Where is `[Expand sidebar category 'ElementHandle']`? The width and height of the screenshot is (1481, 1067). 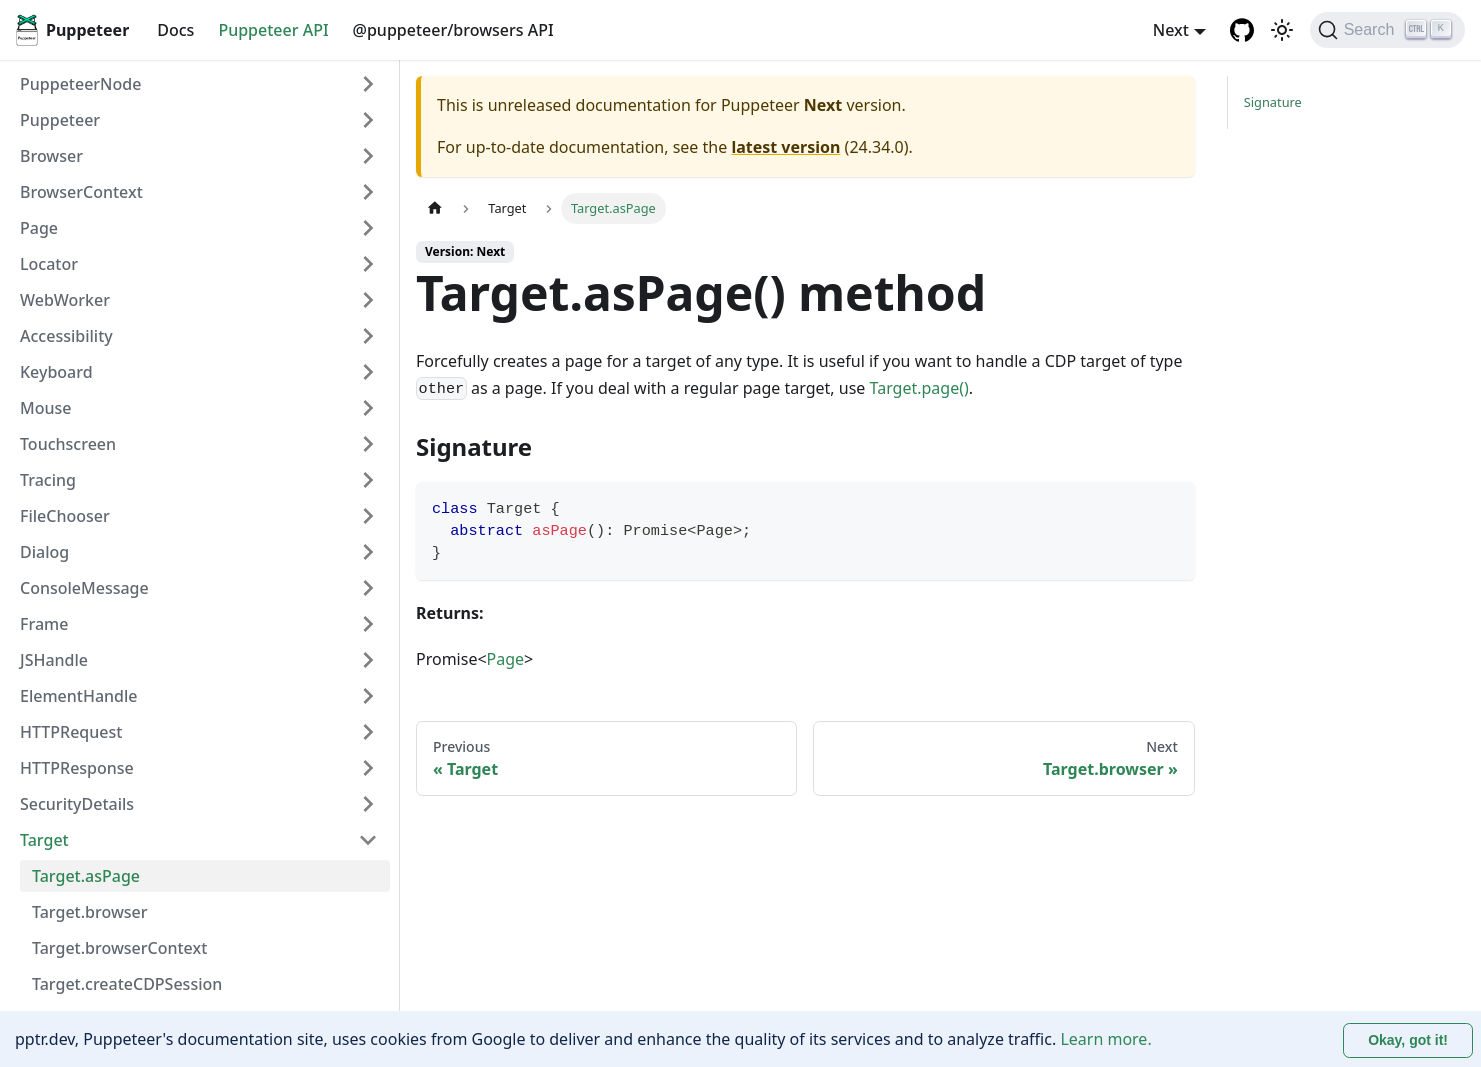
[Expand sidebar category 'ElementHandle'] is located at coordinates (368, 696).